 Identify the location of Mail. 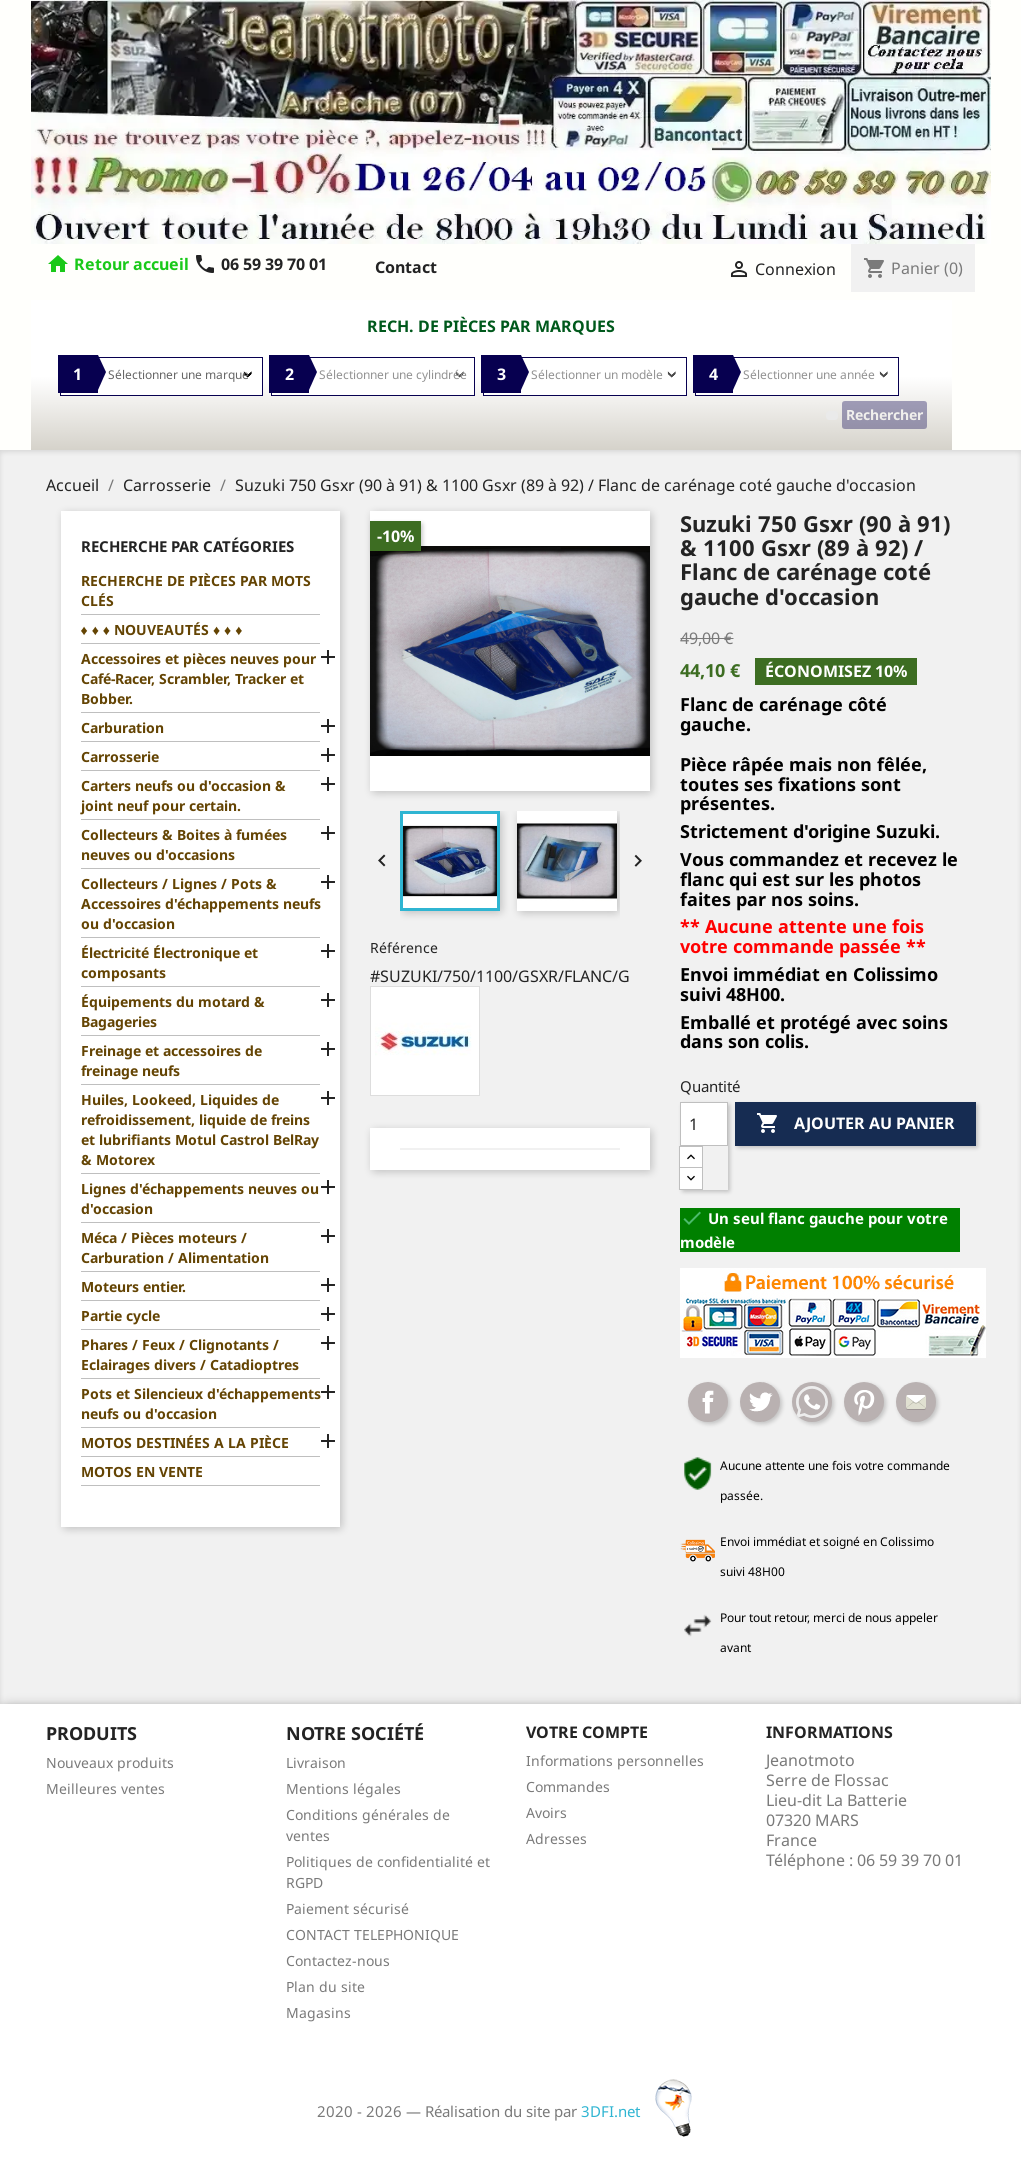
(916, 1402).